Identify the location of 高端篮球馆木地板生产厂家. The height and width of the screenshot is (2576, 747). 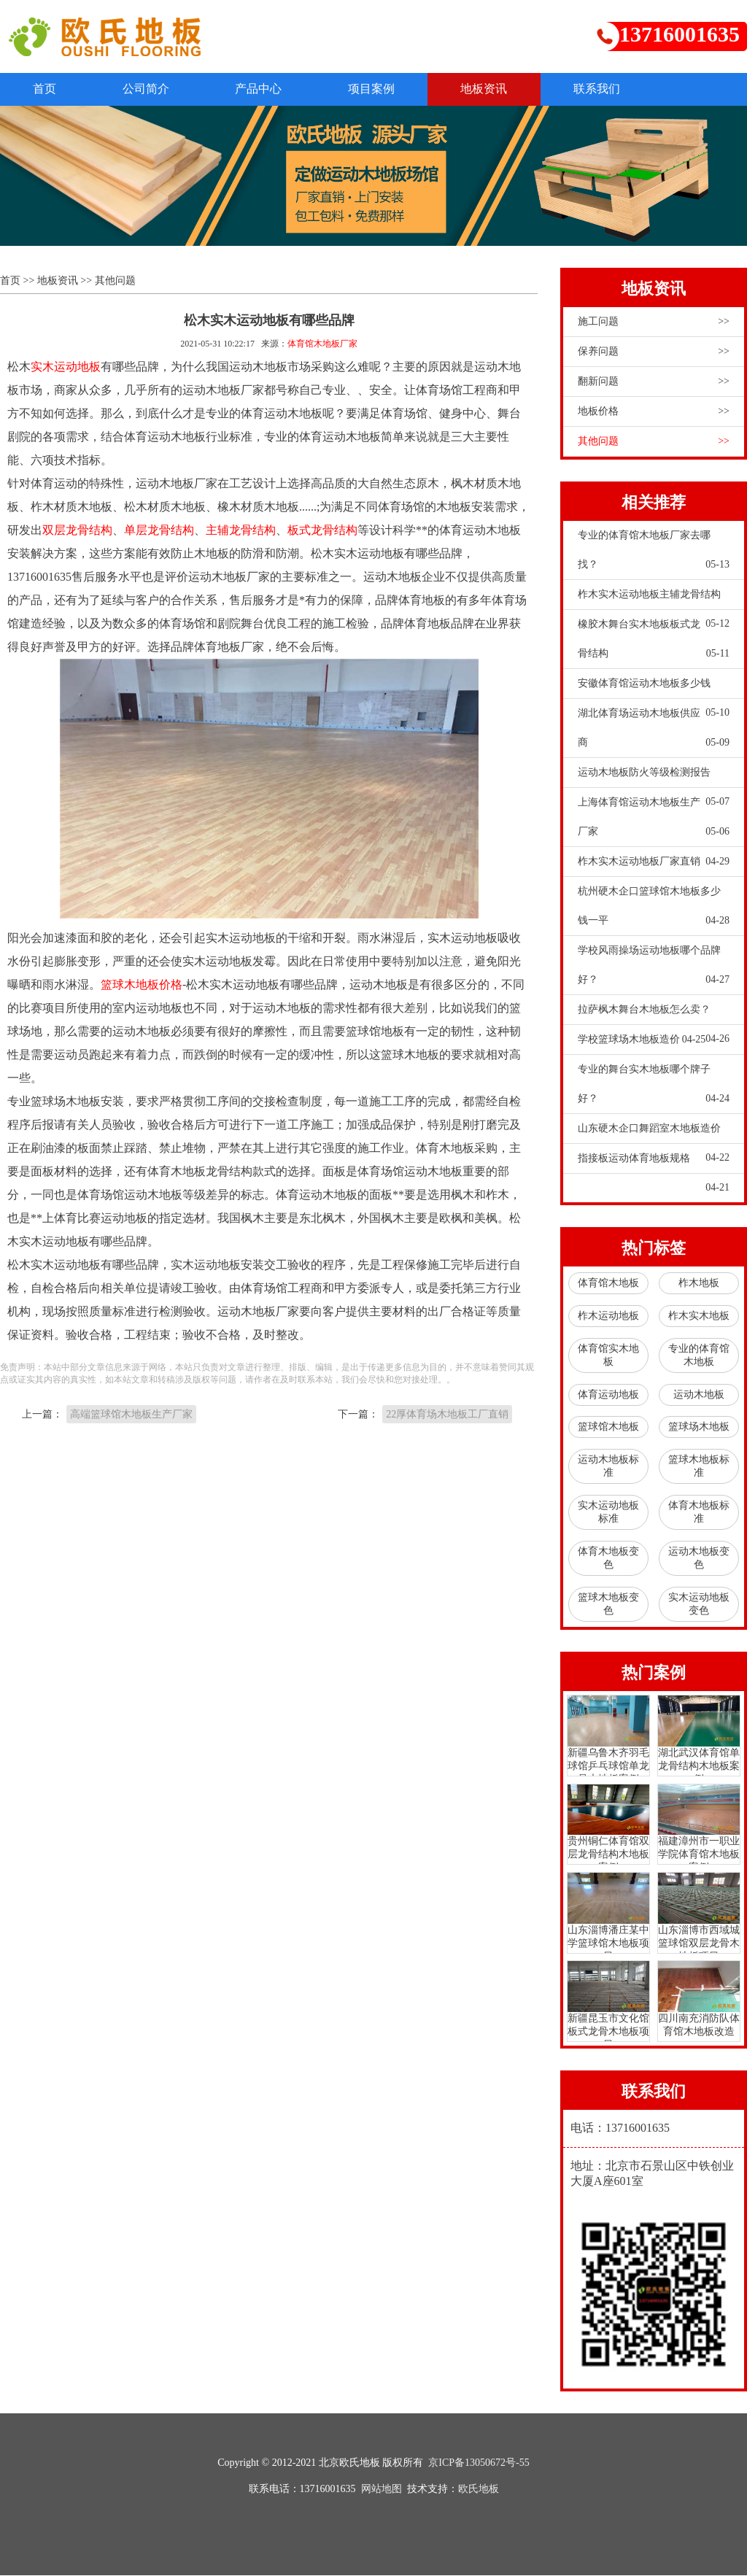
(131, 1415).